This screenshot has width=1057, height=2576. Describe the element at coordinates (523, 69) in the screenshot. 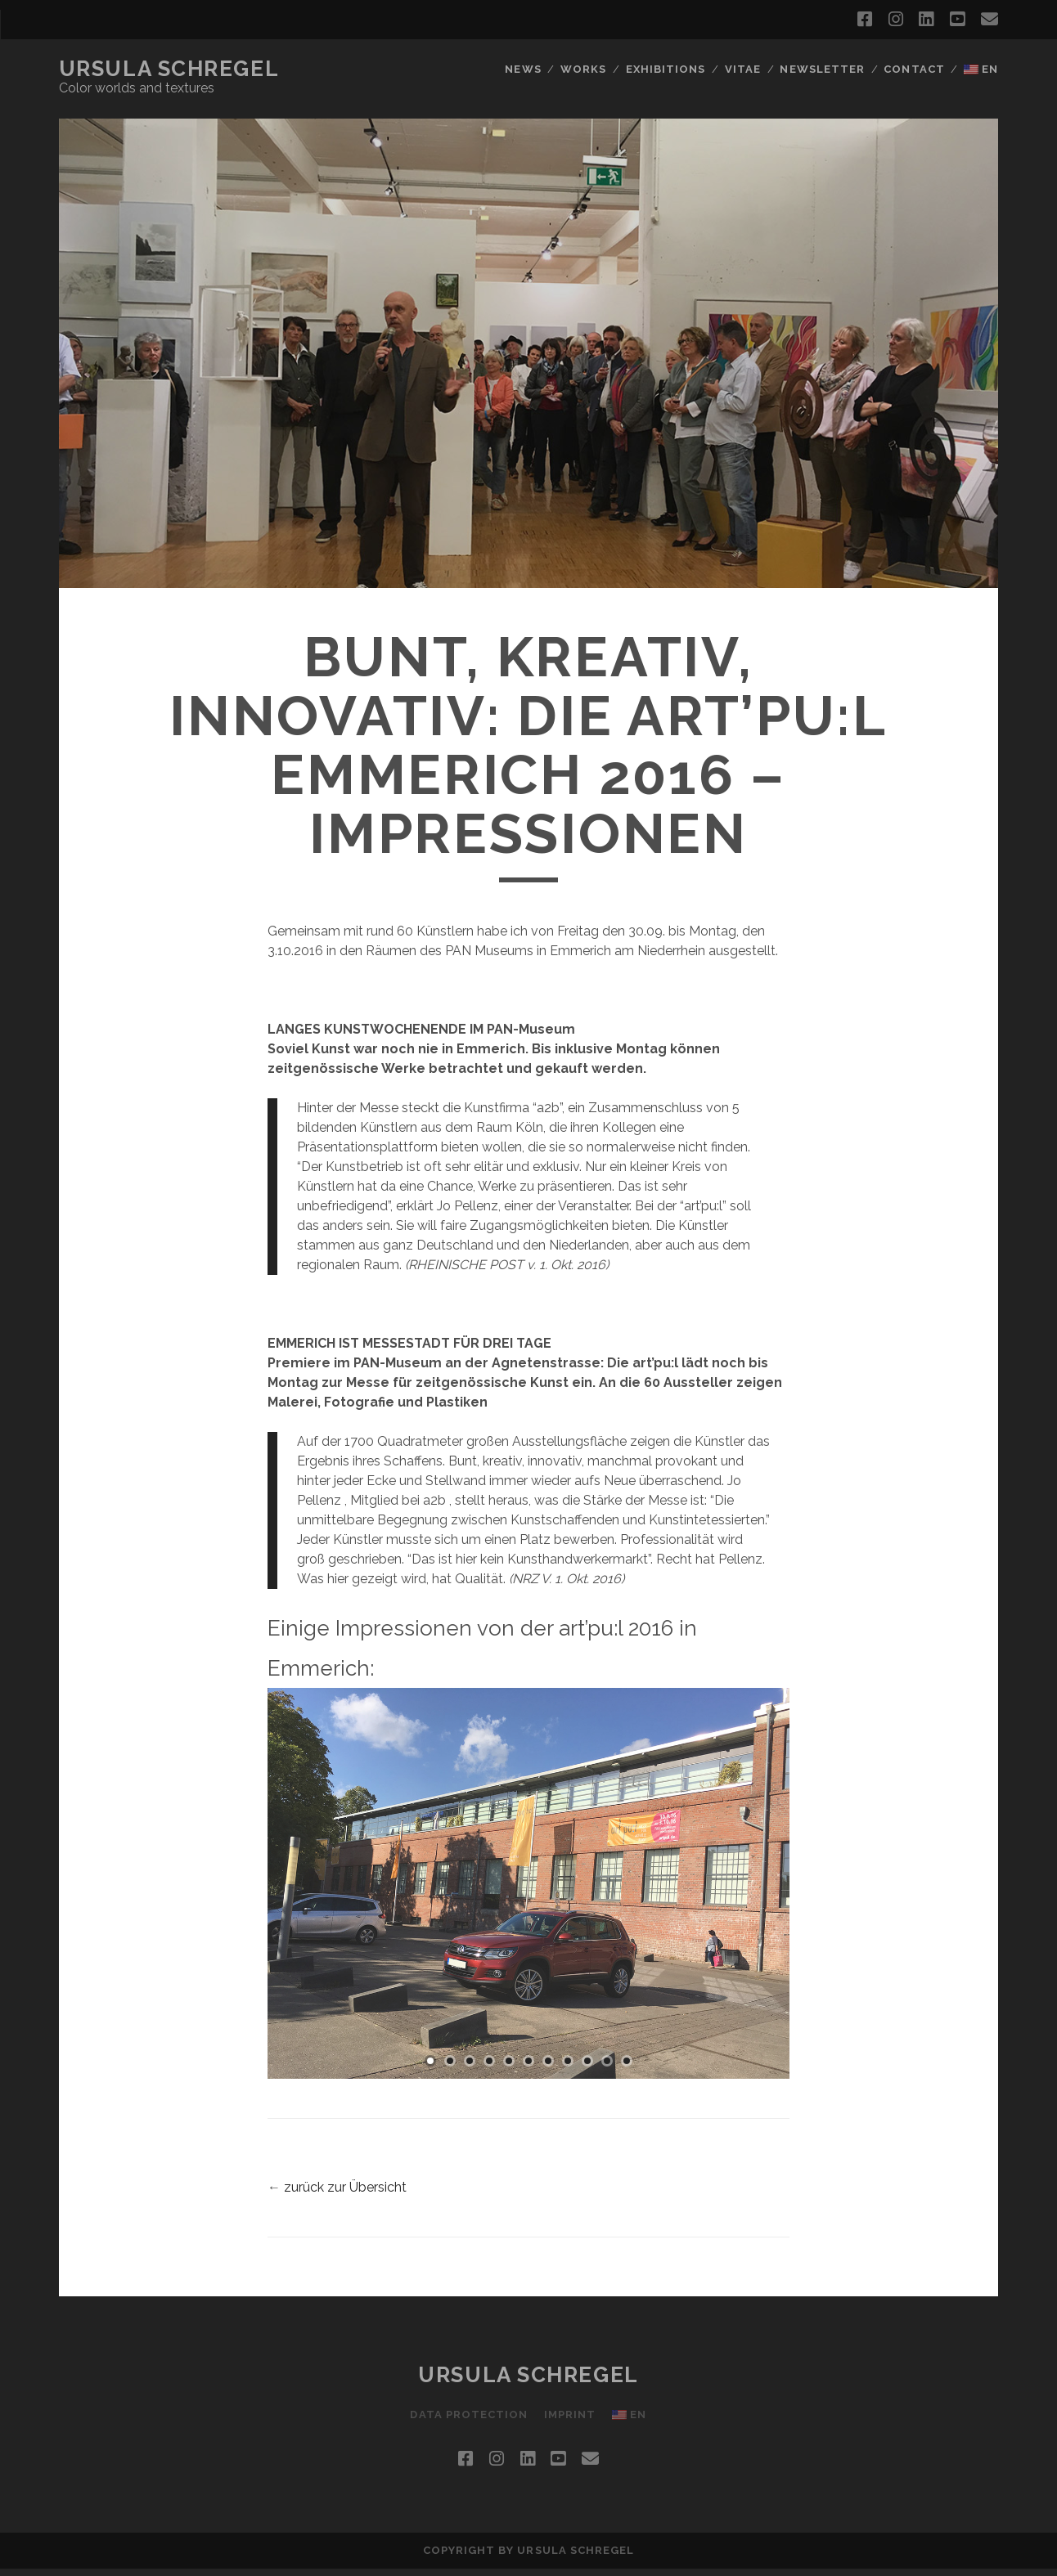

I see `news` at that location.